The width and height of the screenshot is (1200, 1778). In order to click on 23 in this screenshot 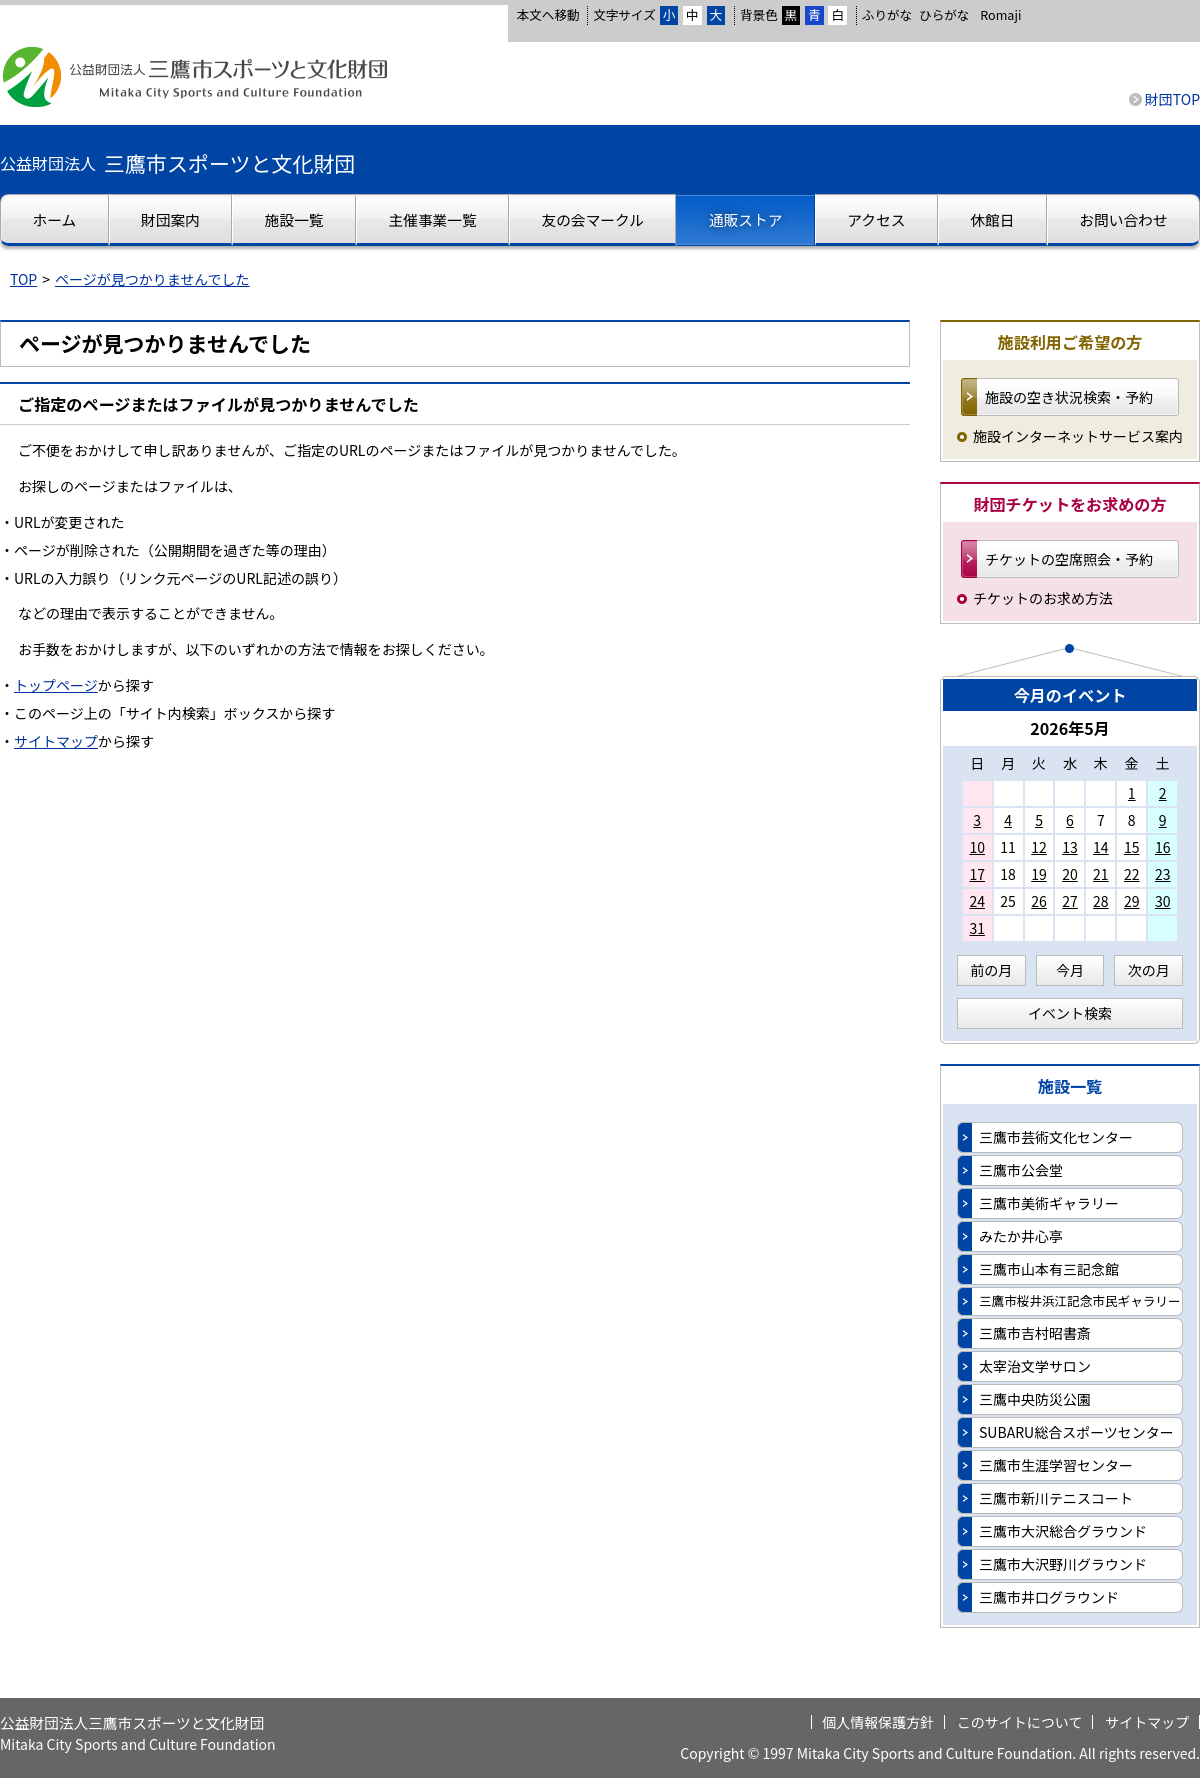, I will do `click(1163, 874)`.